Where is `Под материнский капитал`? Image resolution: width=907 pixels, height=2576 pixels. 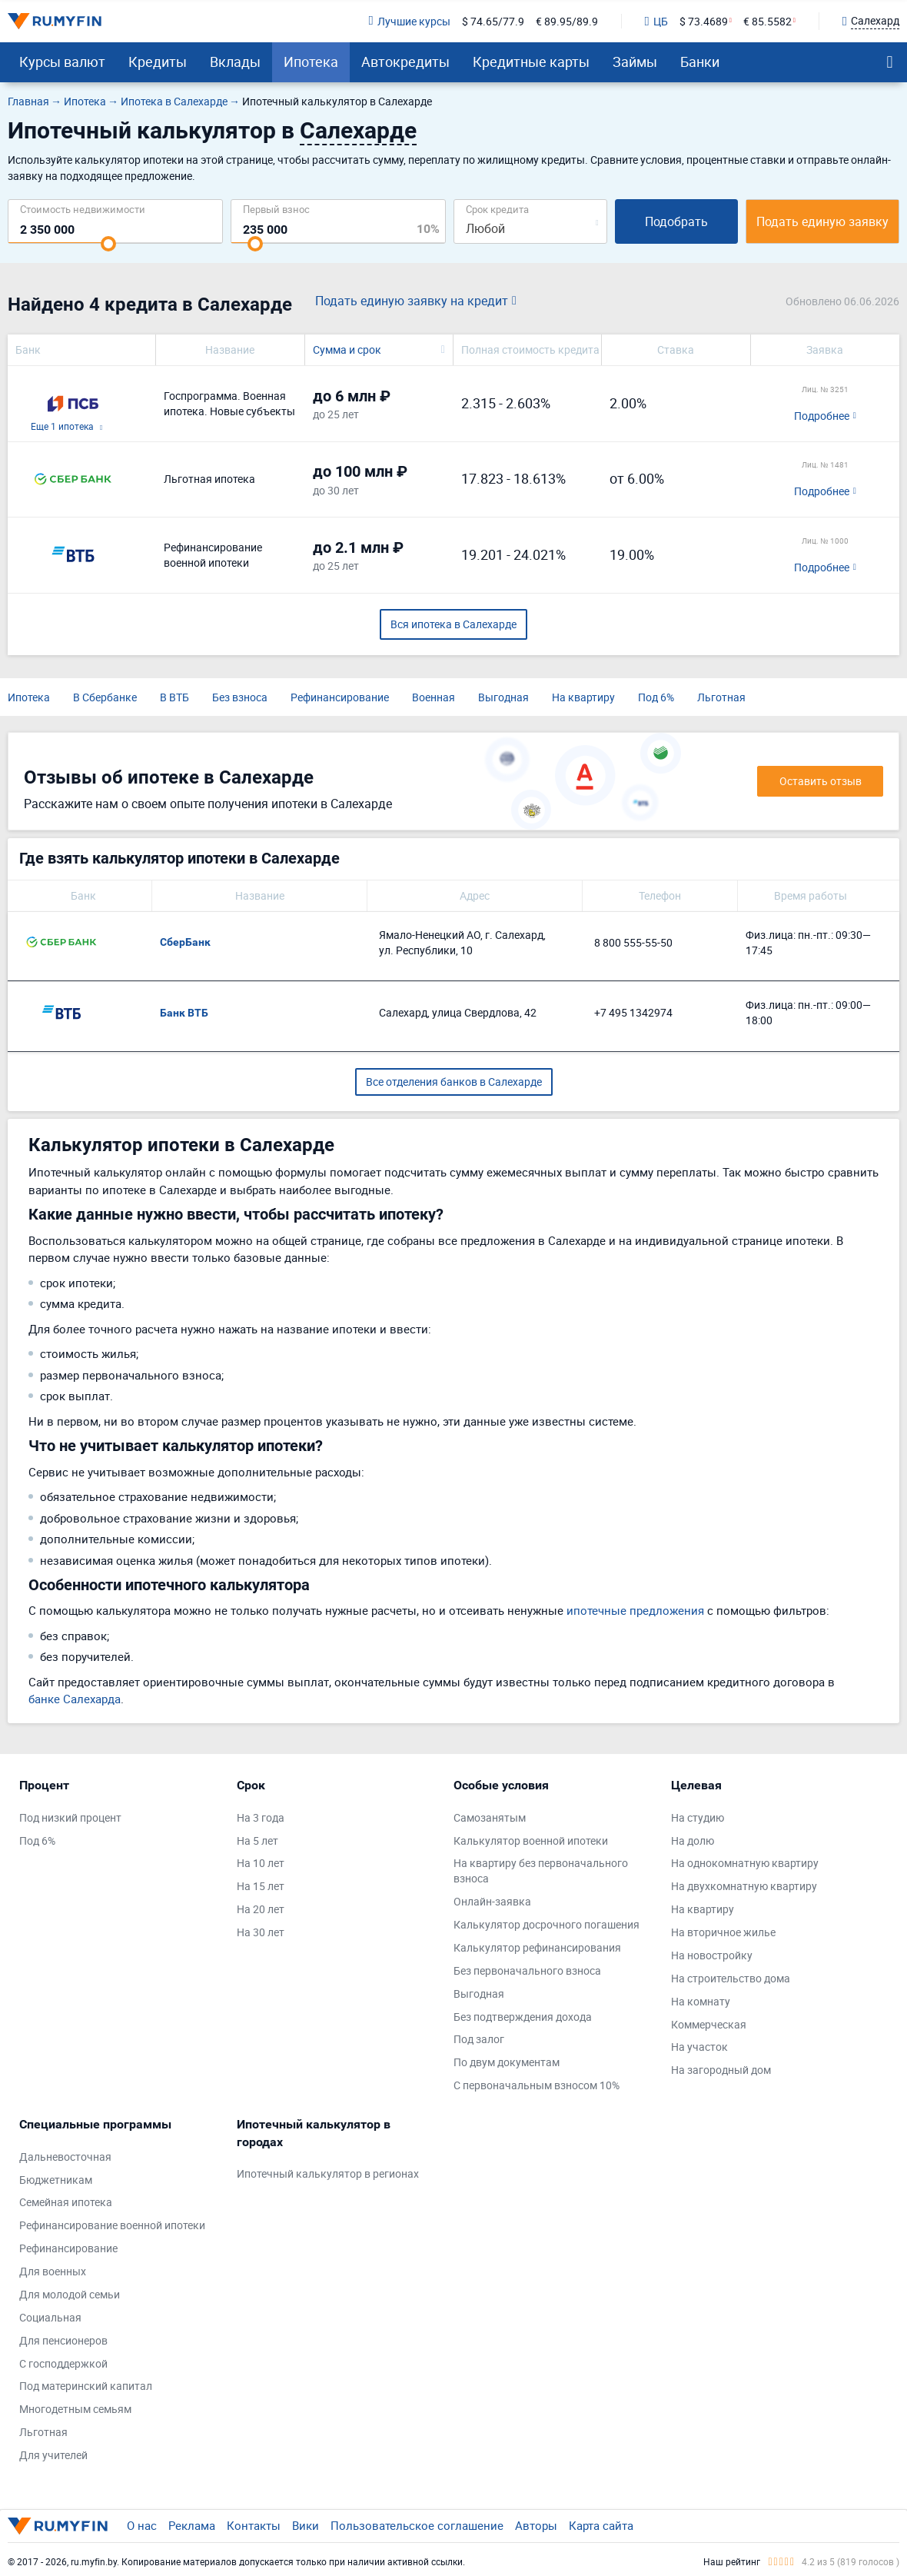 Под материнский капитал is located at coordinates (85, 2385).